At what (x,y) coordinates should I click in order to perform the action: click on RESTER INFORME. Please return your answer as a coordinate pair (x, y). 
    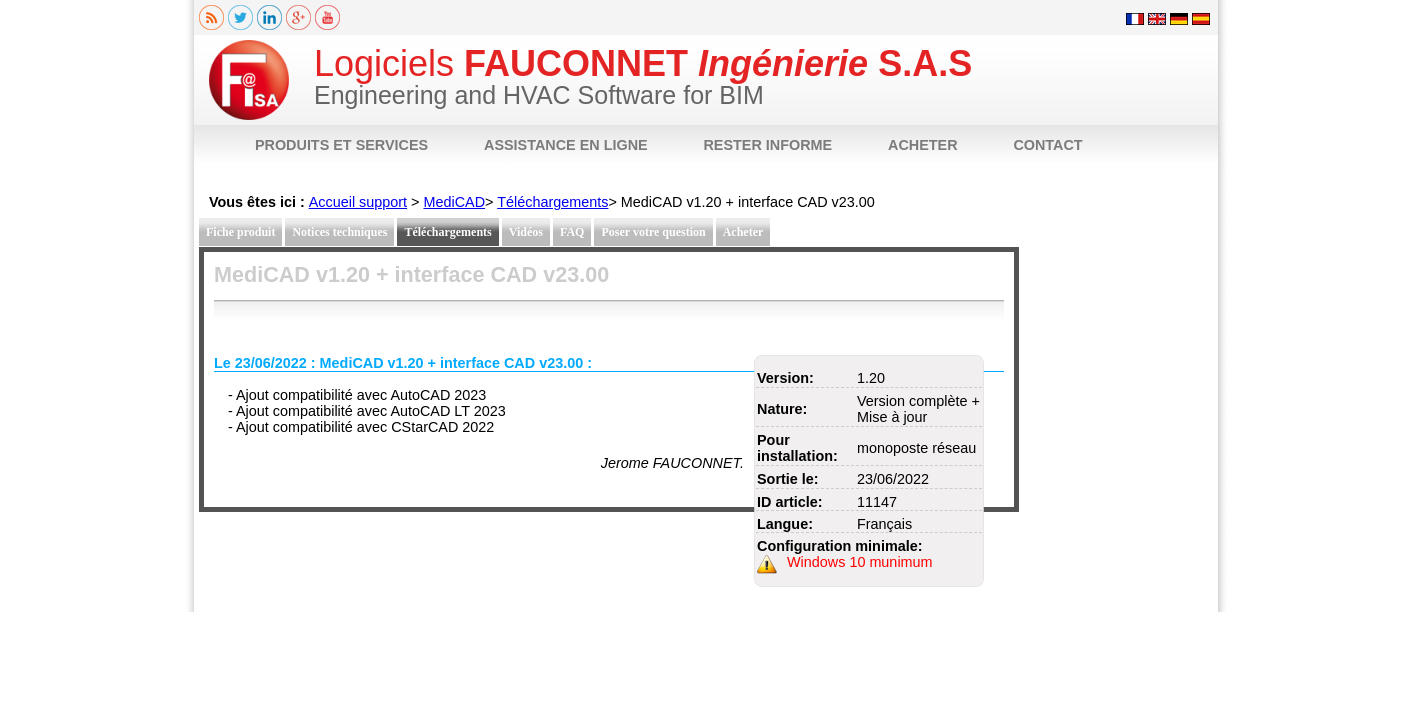
    Looking at the image, I should click on (767, 145).